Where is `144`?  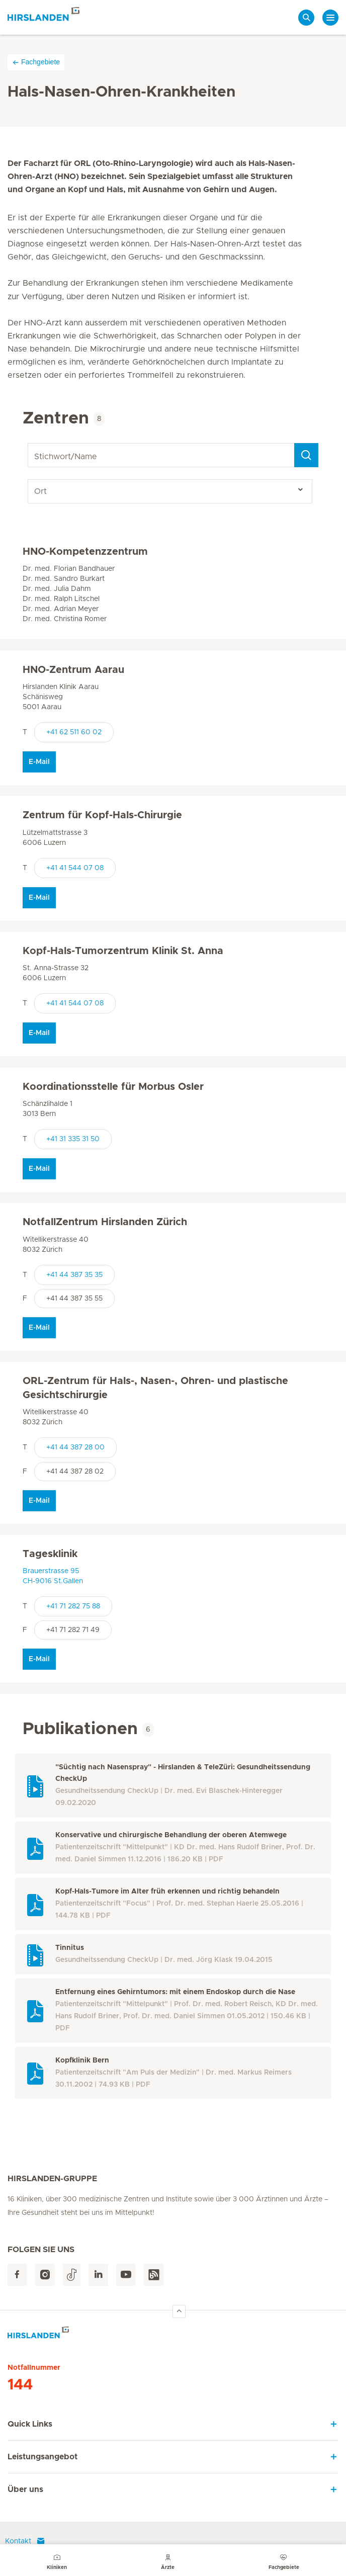 144 is located at coordinates (20, 2384).